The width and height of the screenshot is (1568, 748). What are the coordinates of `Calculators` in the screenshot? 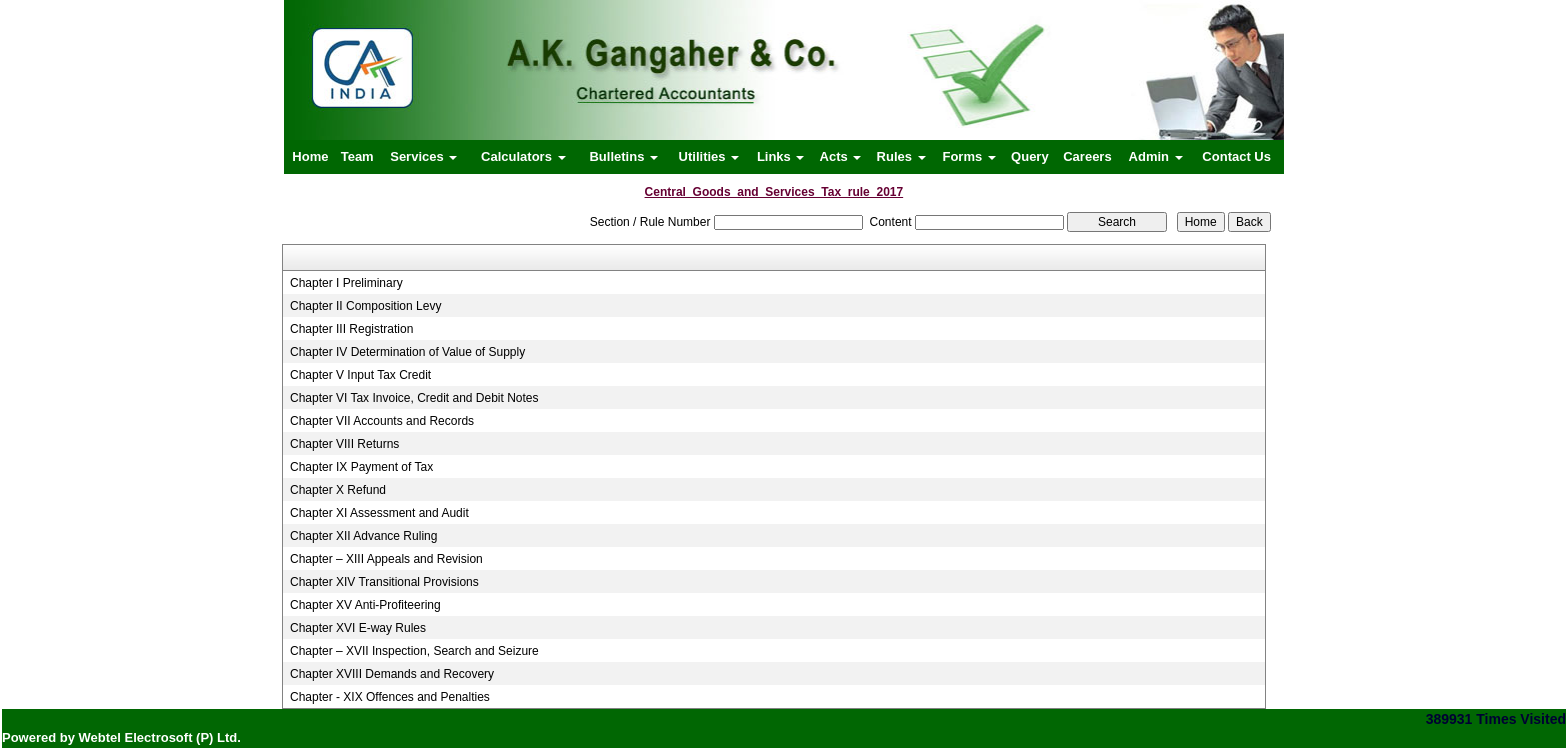 It's located at (523, 156).